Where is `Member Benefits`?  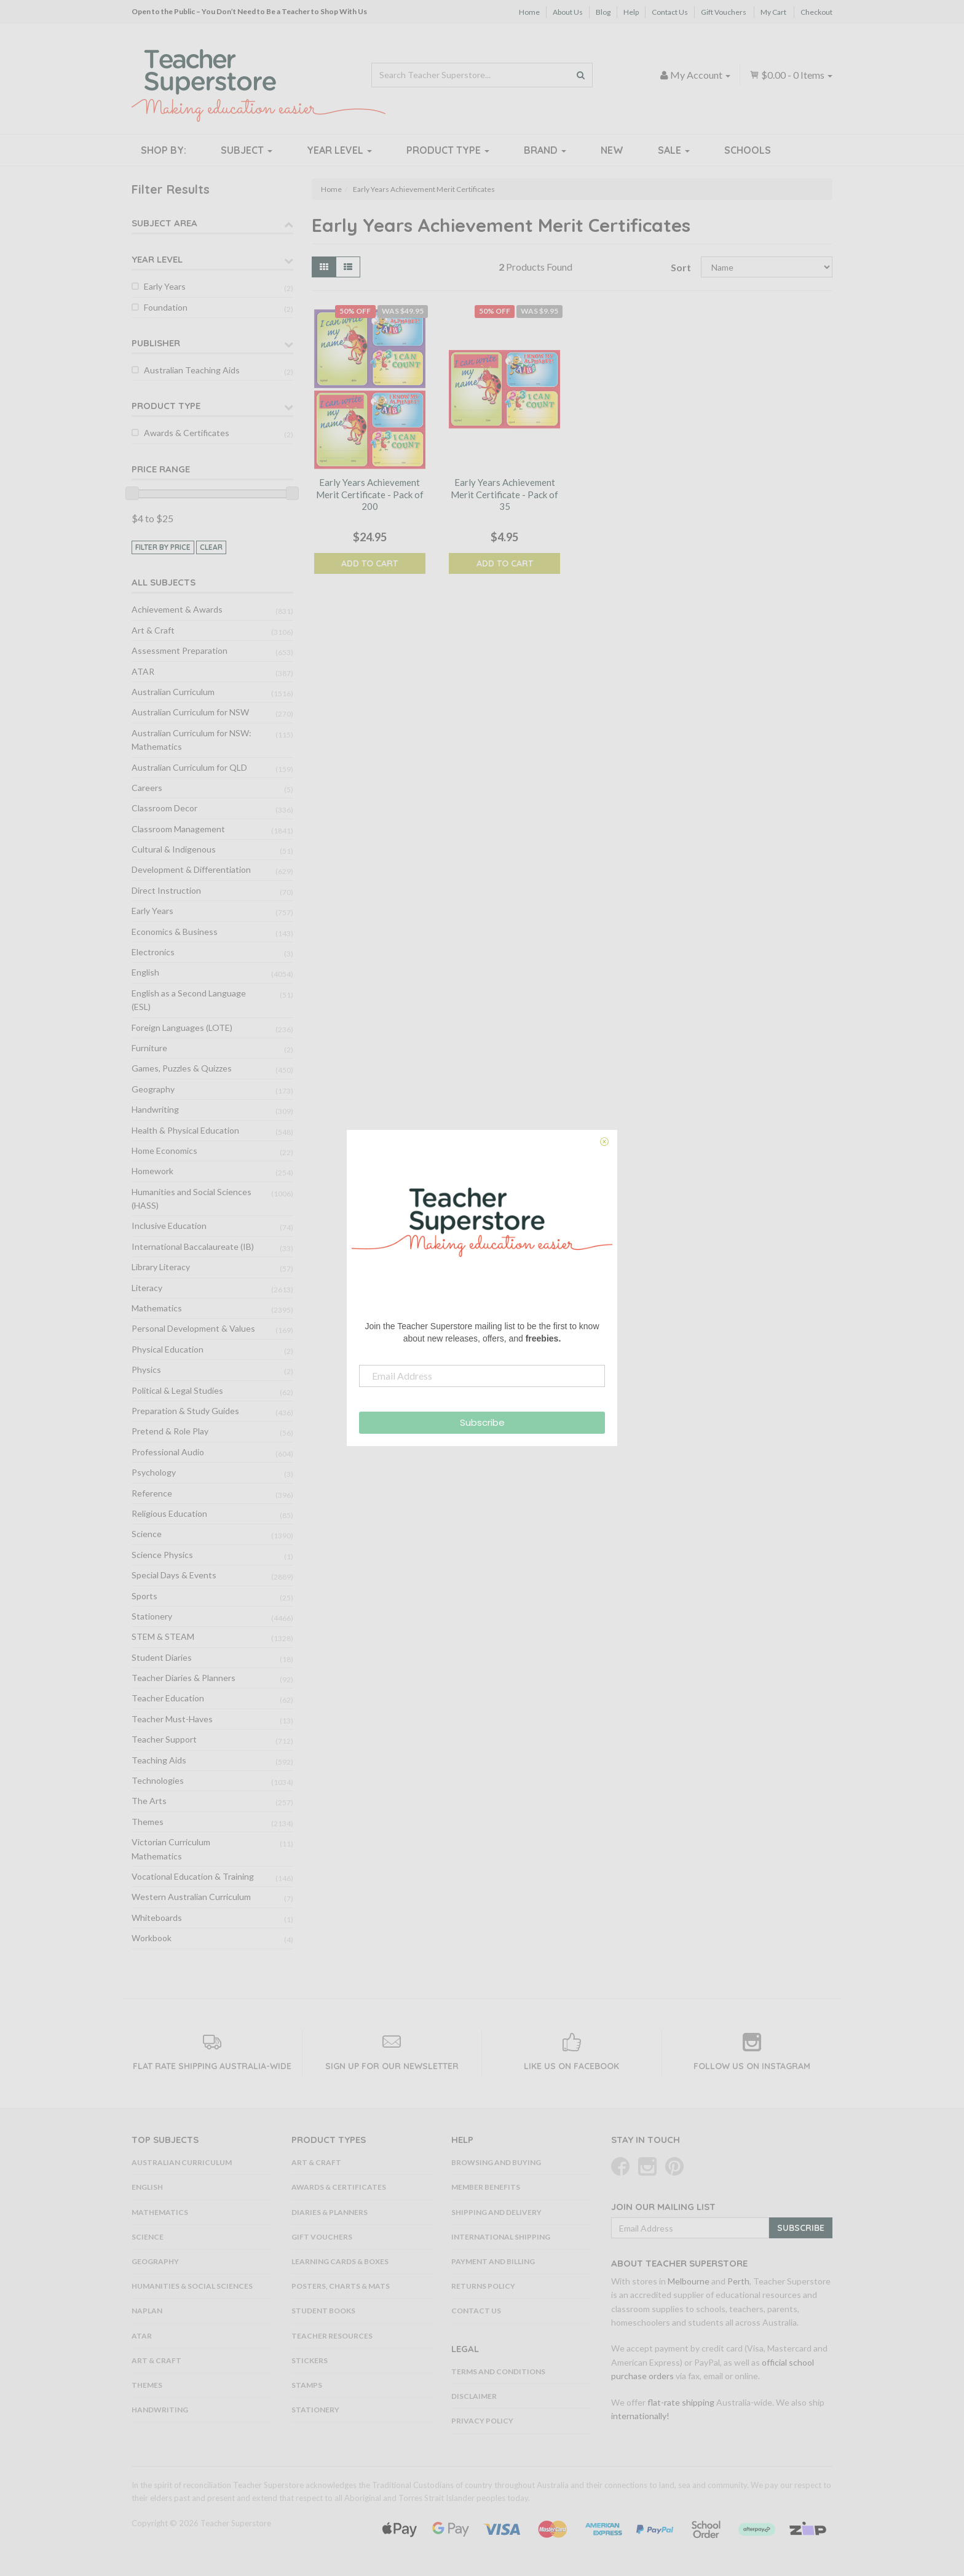 Member Benefits is located at coordinates (485, 2187).